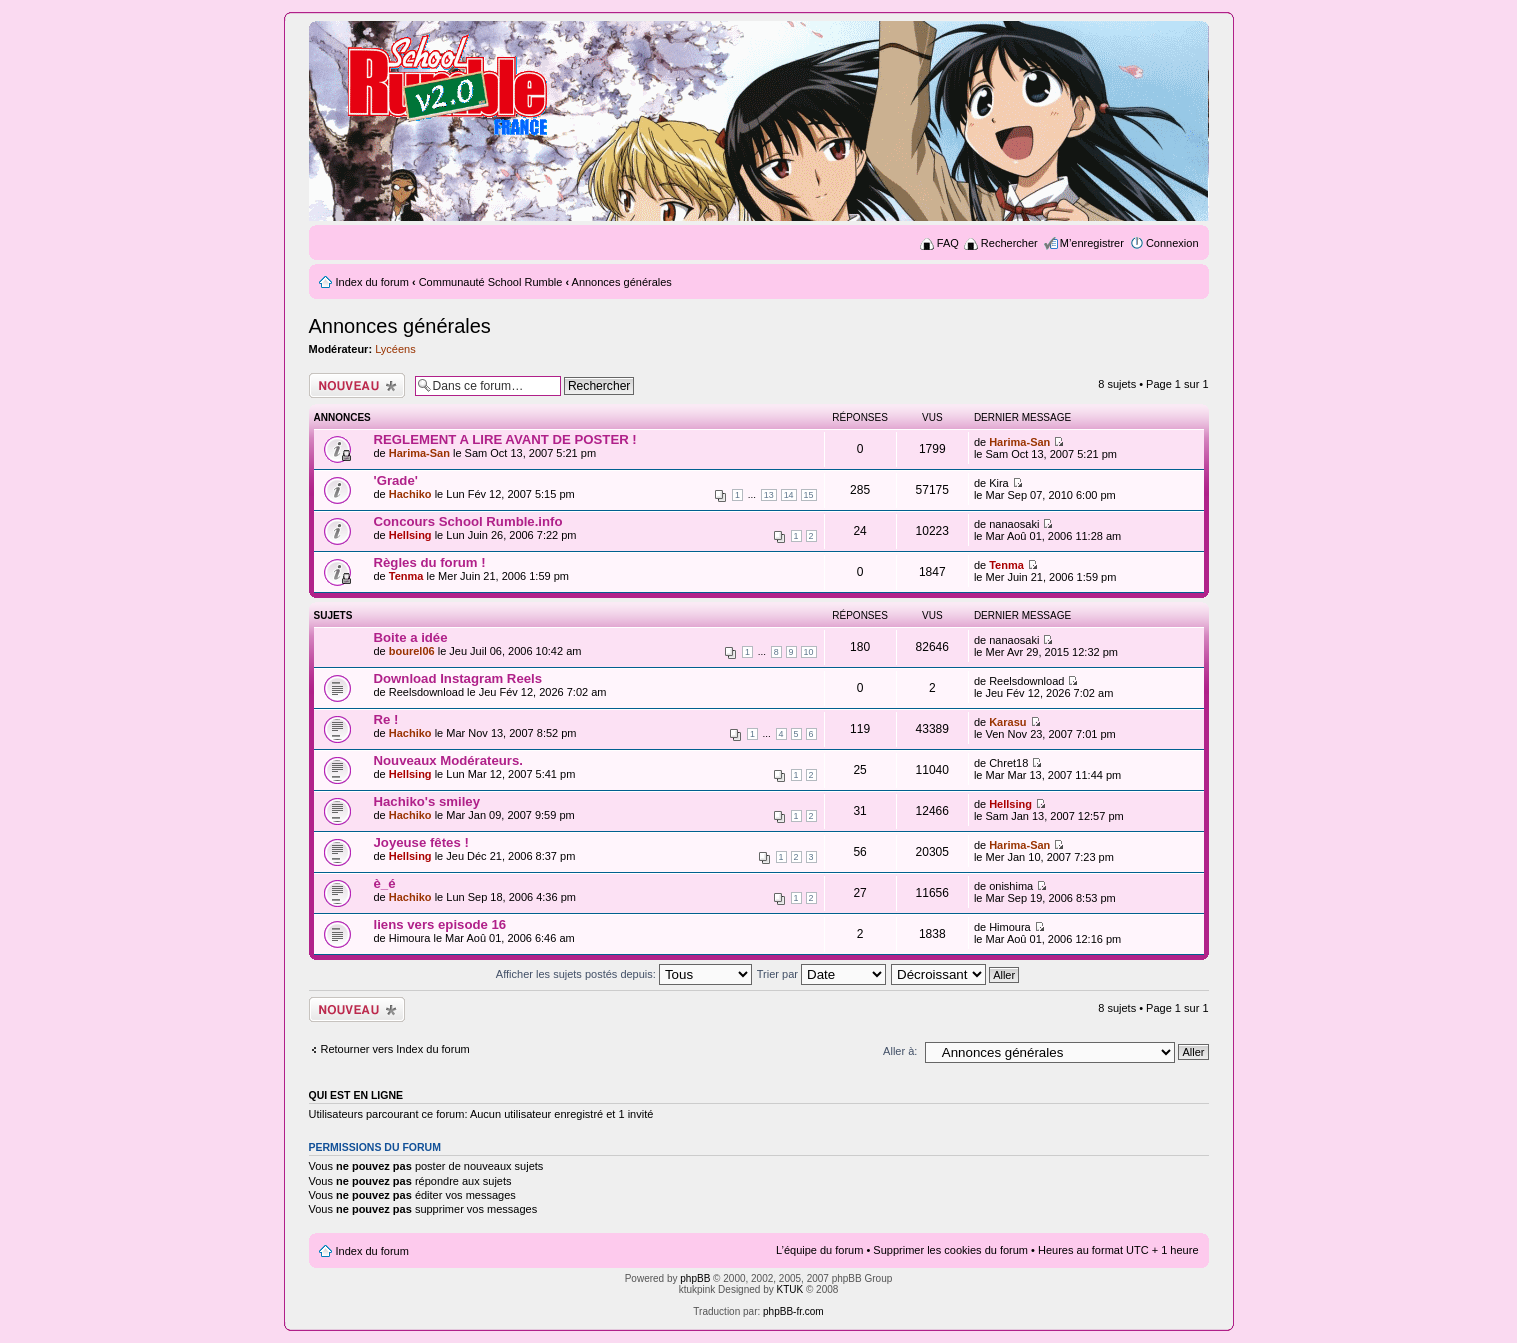 The width and height of the screenshot is (1517, 1343). Describe the element at coordinates (948, 243) in the screenshot. I see `FAQ` at that location.